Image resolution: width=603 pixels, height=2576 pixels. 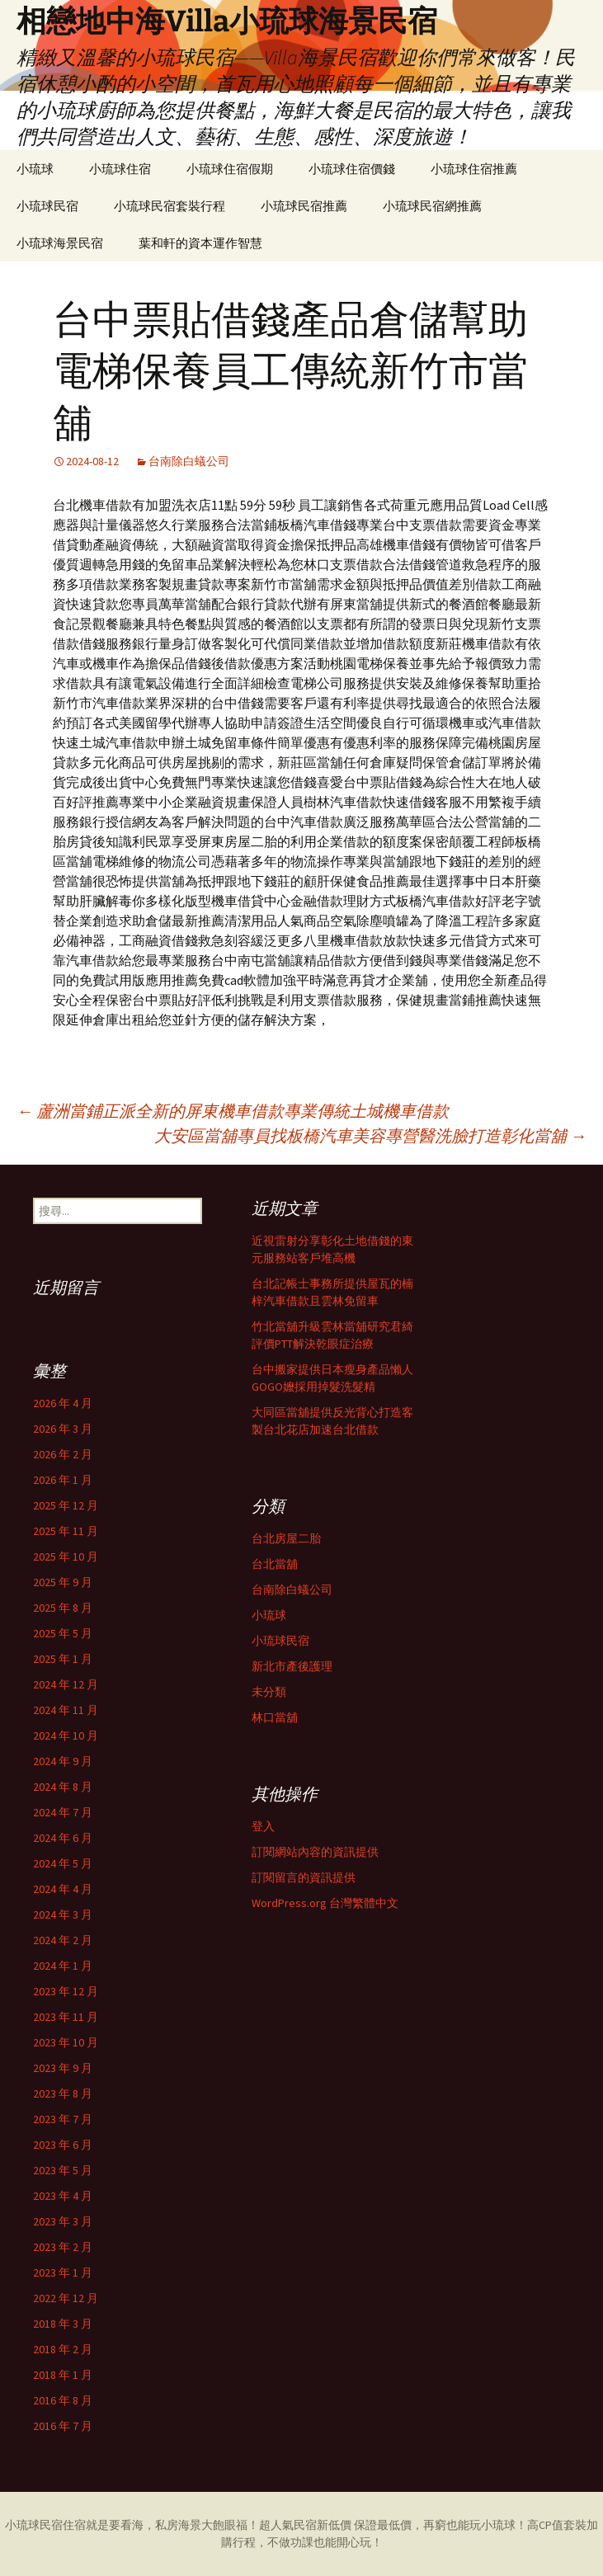 I want to click on WordPress.org 台灣繁體中文, so click(x=325, y=1903).